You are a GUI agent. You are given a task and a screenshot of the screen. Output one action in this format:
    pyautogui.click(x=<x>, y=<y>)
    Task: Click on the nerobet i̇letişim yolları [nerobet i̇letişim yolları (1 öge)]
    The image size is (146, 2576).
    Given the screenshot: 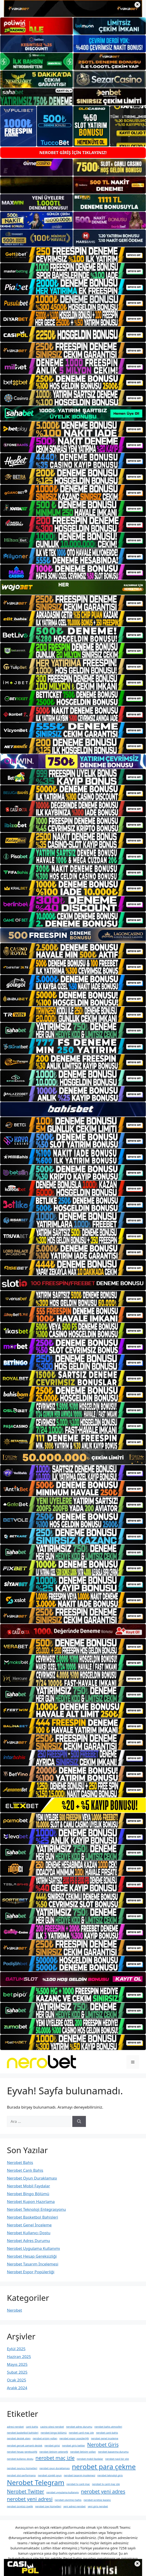 What is the action you would take?
    pyautogui.click(x=83, y=2451)
    